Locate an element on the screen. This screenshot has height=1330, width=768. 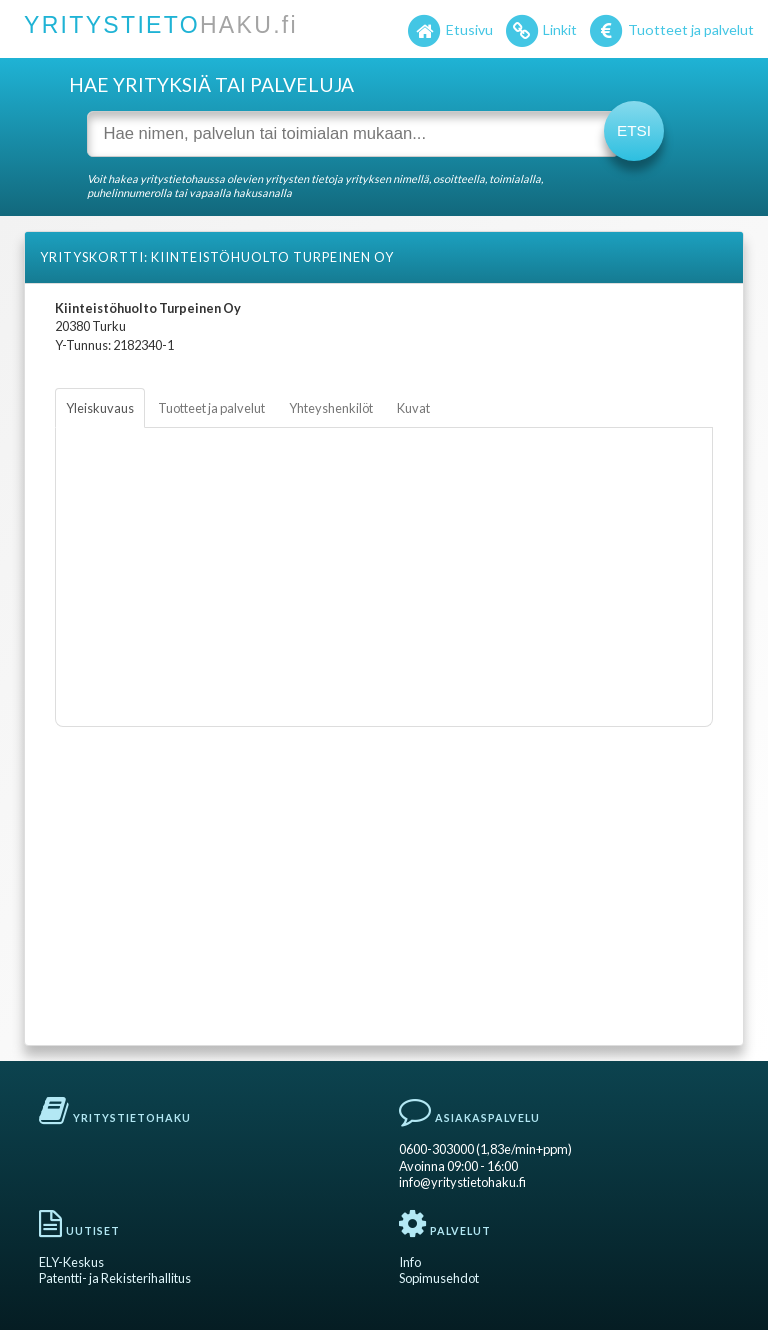
Info is located at coordinates (410, 1262).